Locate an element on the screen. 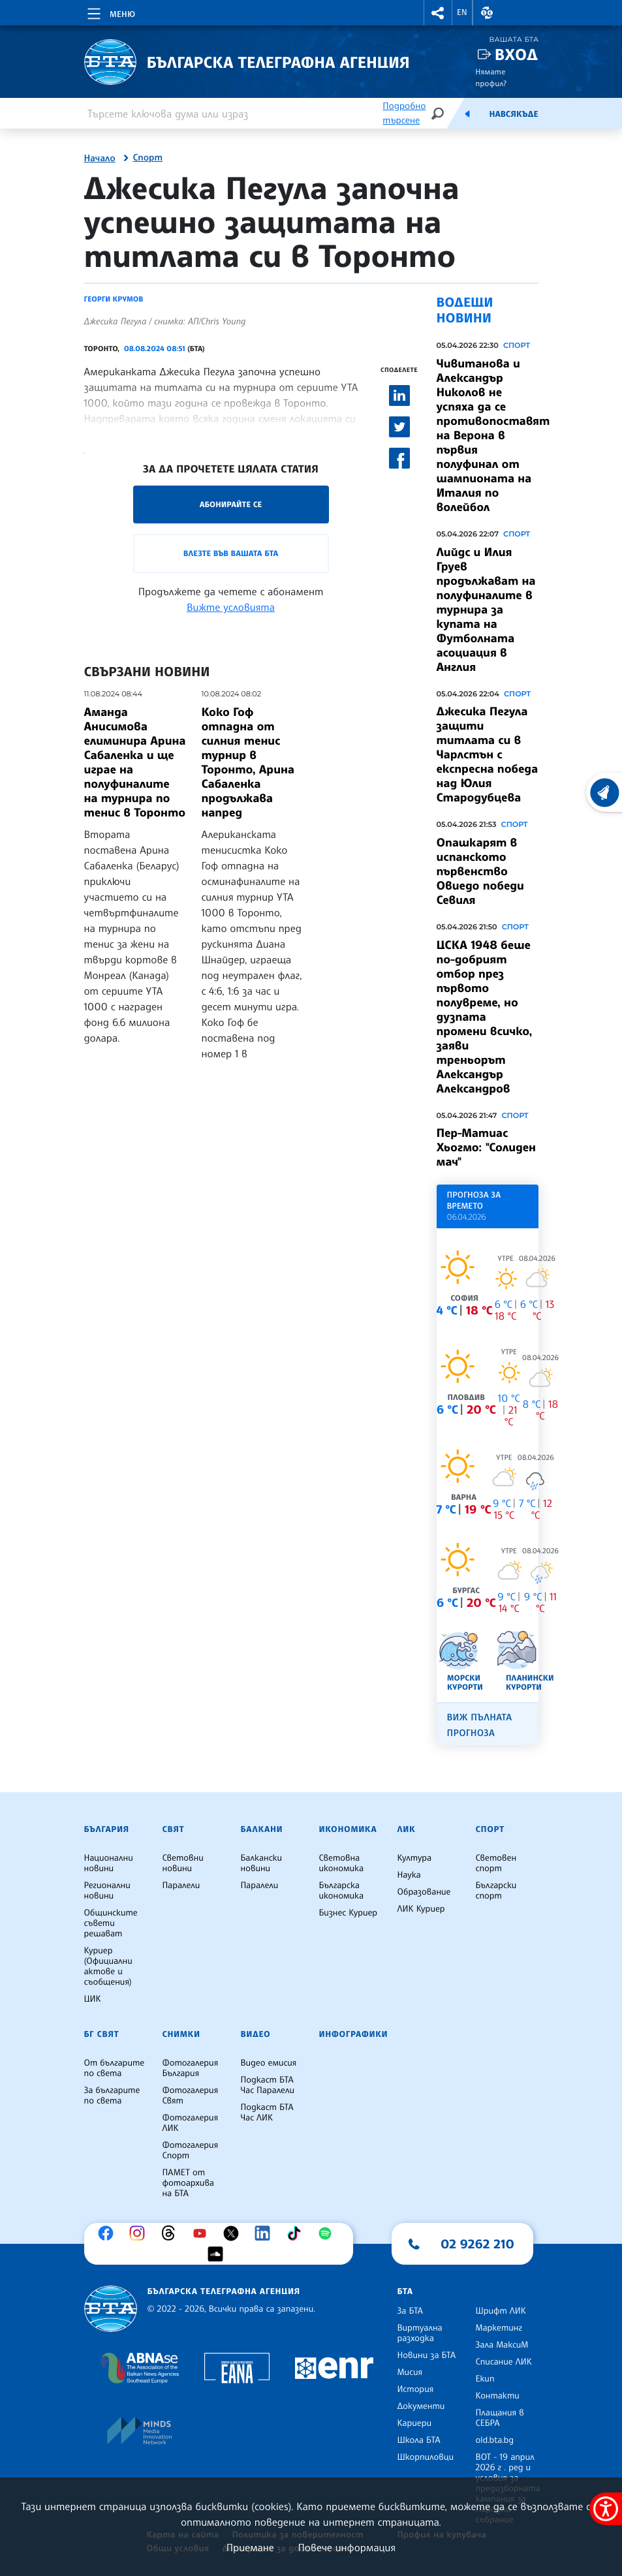  Навсякъде is located at coordinates (513, 114).